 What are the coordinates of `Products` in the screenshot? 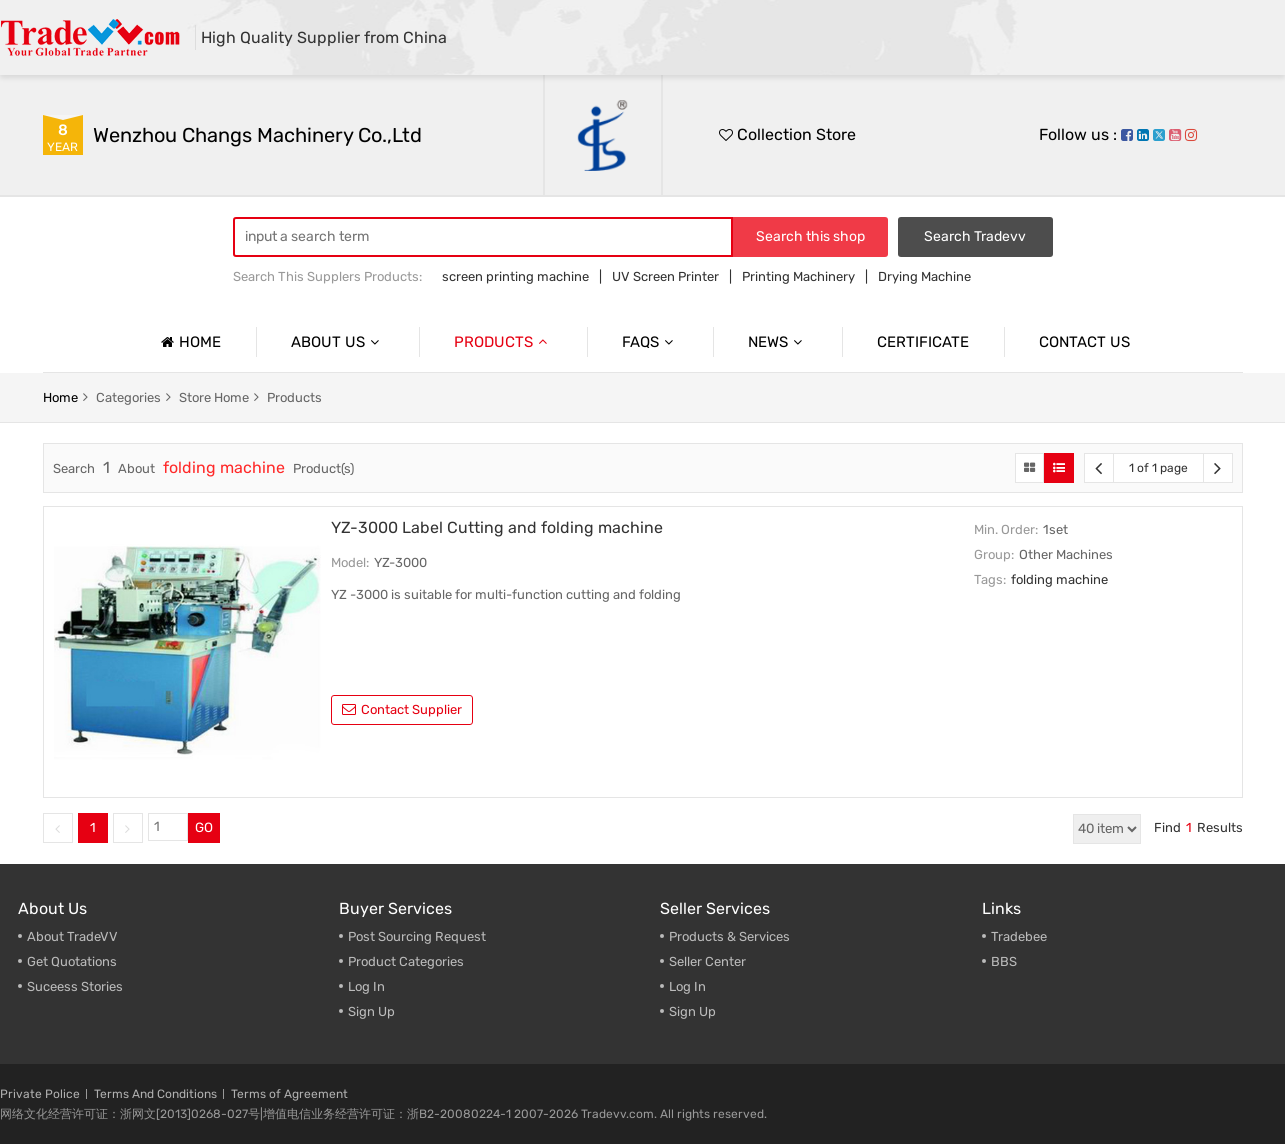 It's located at (503, 342).